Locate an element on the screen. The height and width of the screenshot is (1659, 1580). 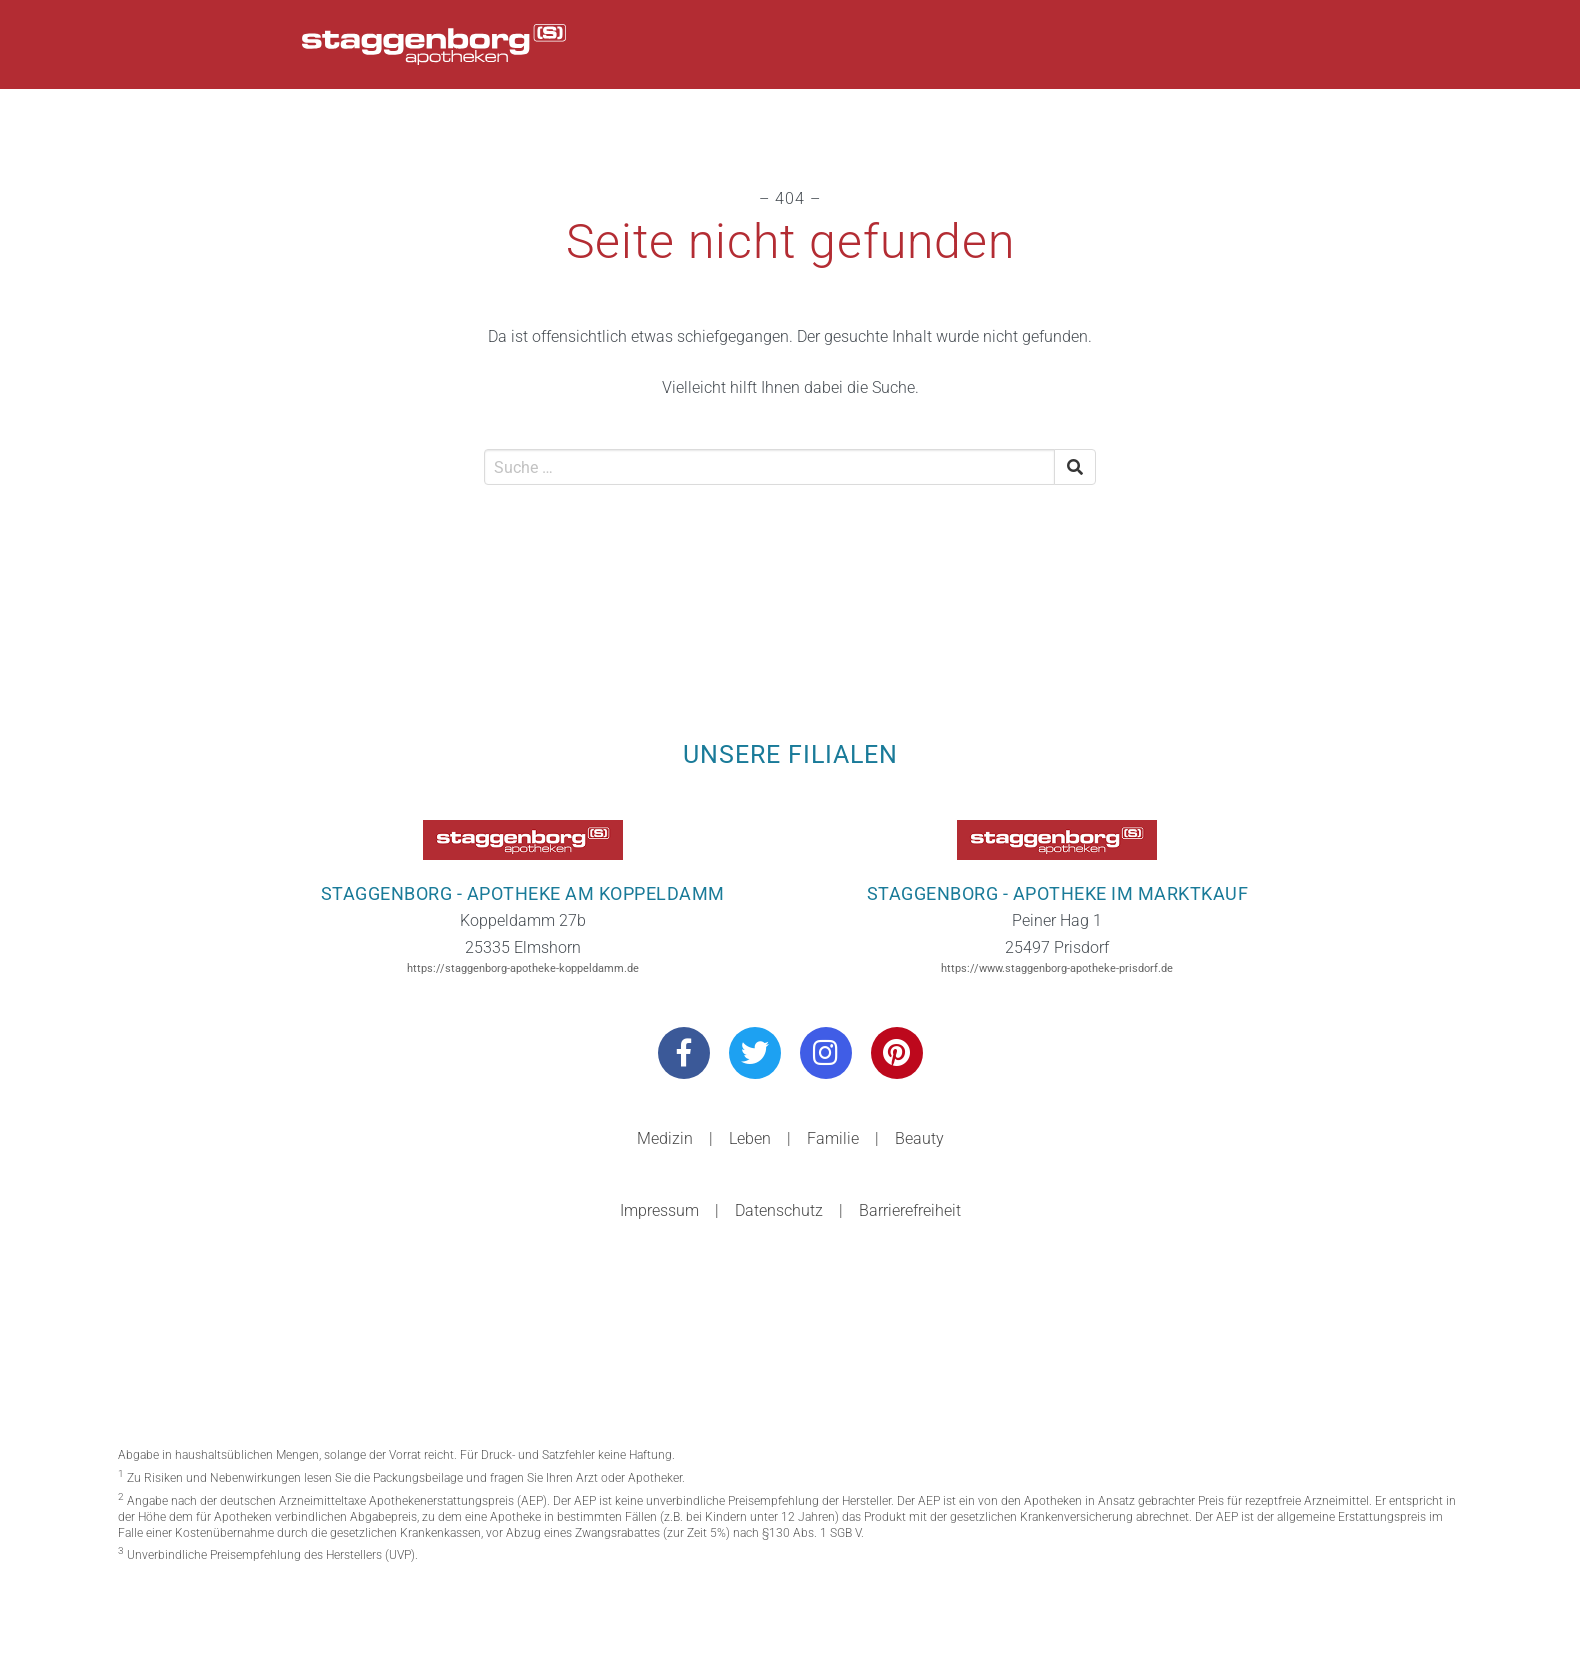
[Besuchen Sie uns auf Twitter] is located at coordinates (755, 1053).